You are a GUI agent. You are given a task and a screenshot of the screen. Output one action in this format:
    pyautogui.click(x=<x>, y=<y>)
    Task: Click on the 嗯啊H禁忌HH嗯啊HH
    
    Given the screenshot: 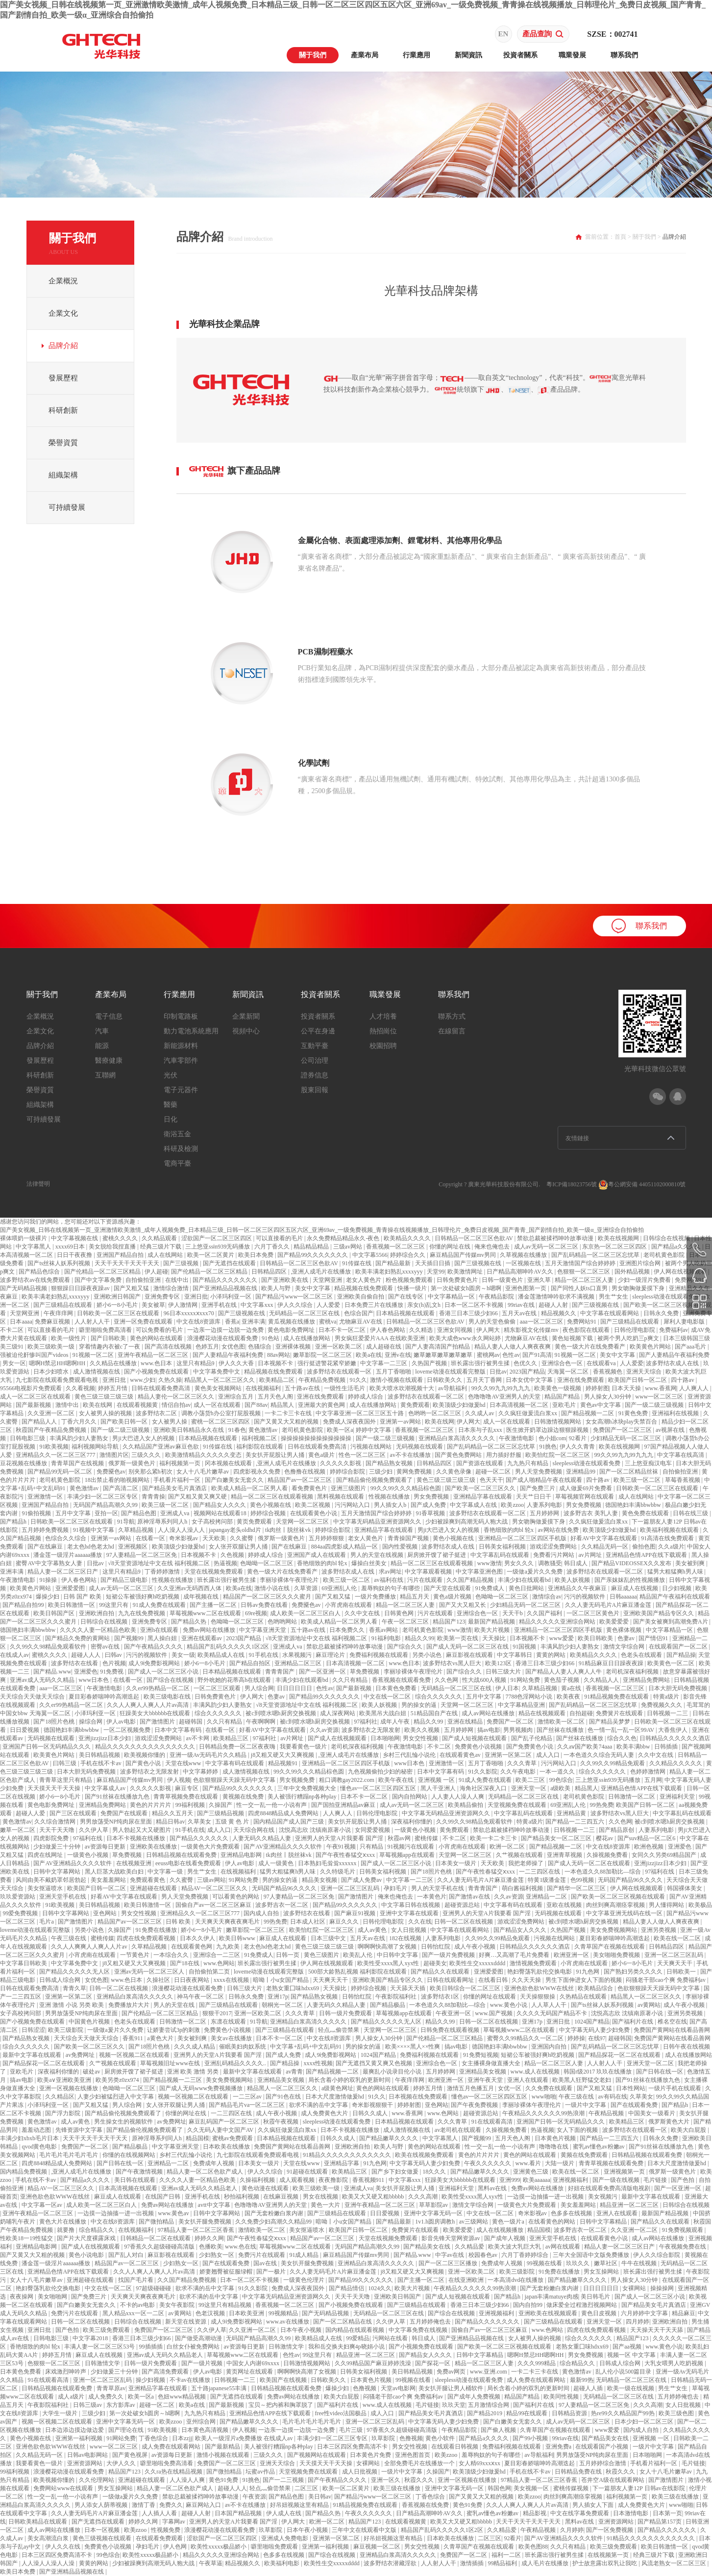 What is the action you would take?
    pyautogui.click(x=58, y=1363)
    